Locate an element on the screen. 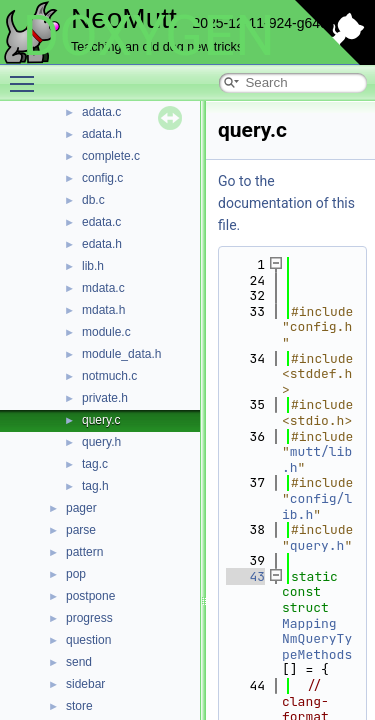 The image size is (375, 720). Toggle main menu visibility is located at coordinates (27, 75).